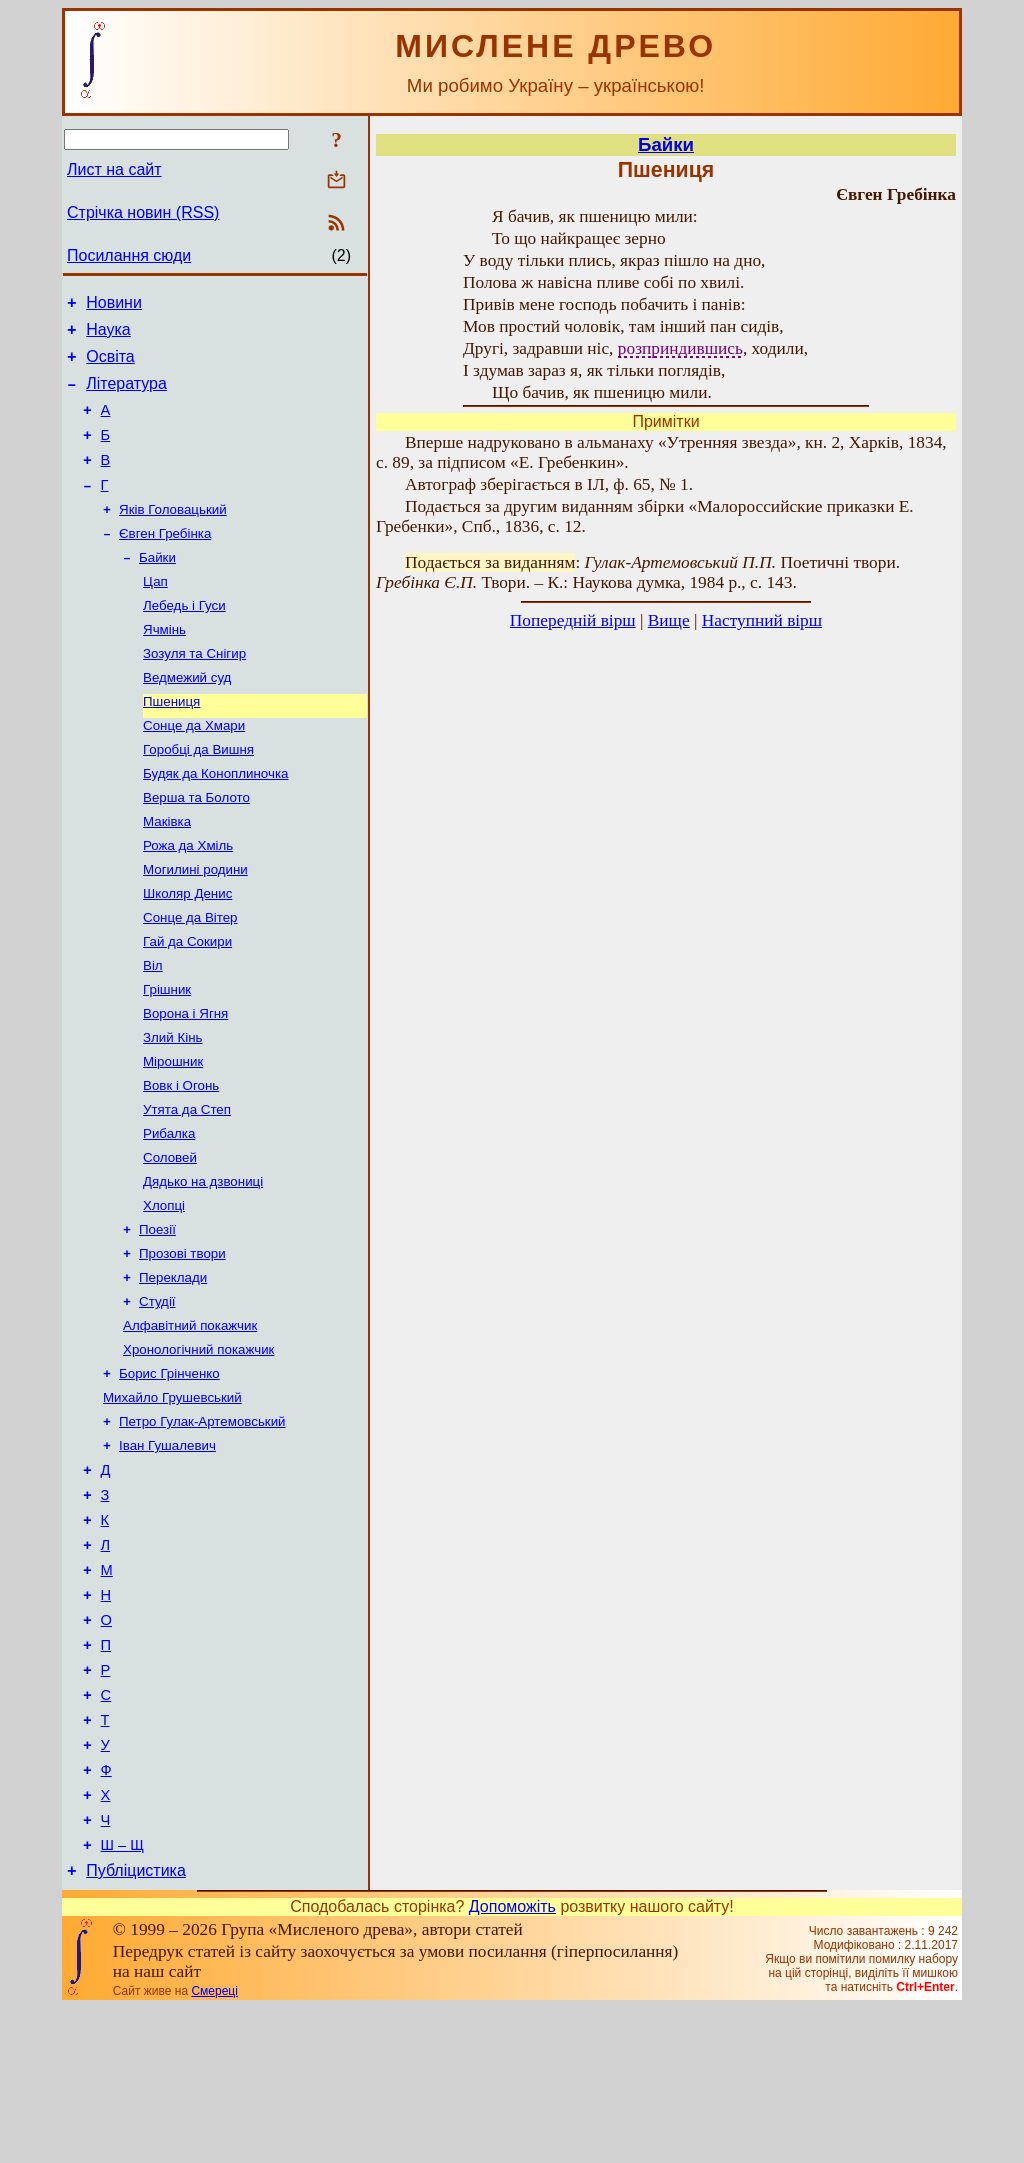 The width and height of the screenshot is (1024, 2163). What do you see at coordinates (170, 1237) in the screenshot?
I see `Соловей` at bounding box center [170, 1237].